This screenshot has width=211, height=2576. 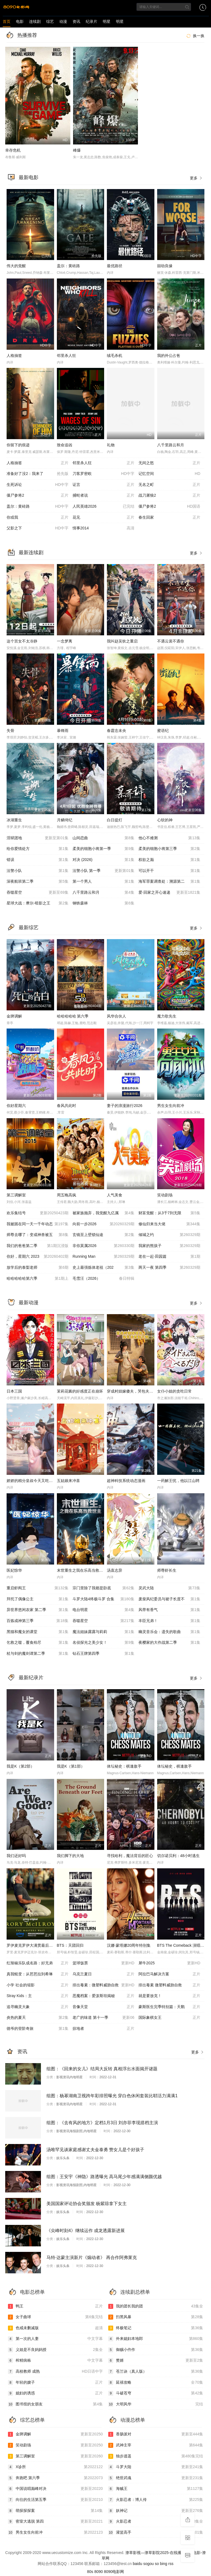 I want to click on 师尊虾长生, so click(x=166, y=1570).